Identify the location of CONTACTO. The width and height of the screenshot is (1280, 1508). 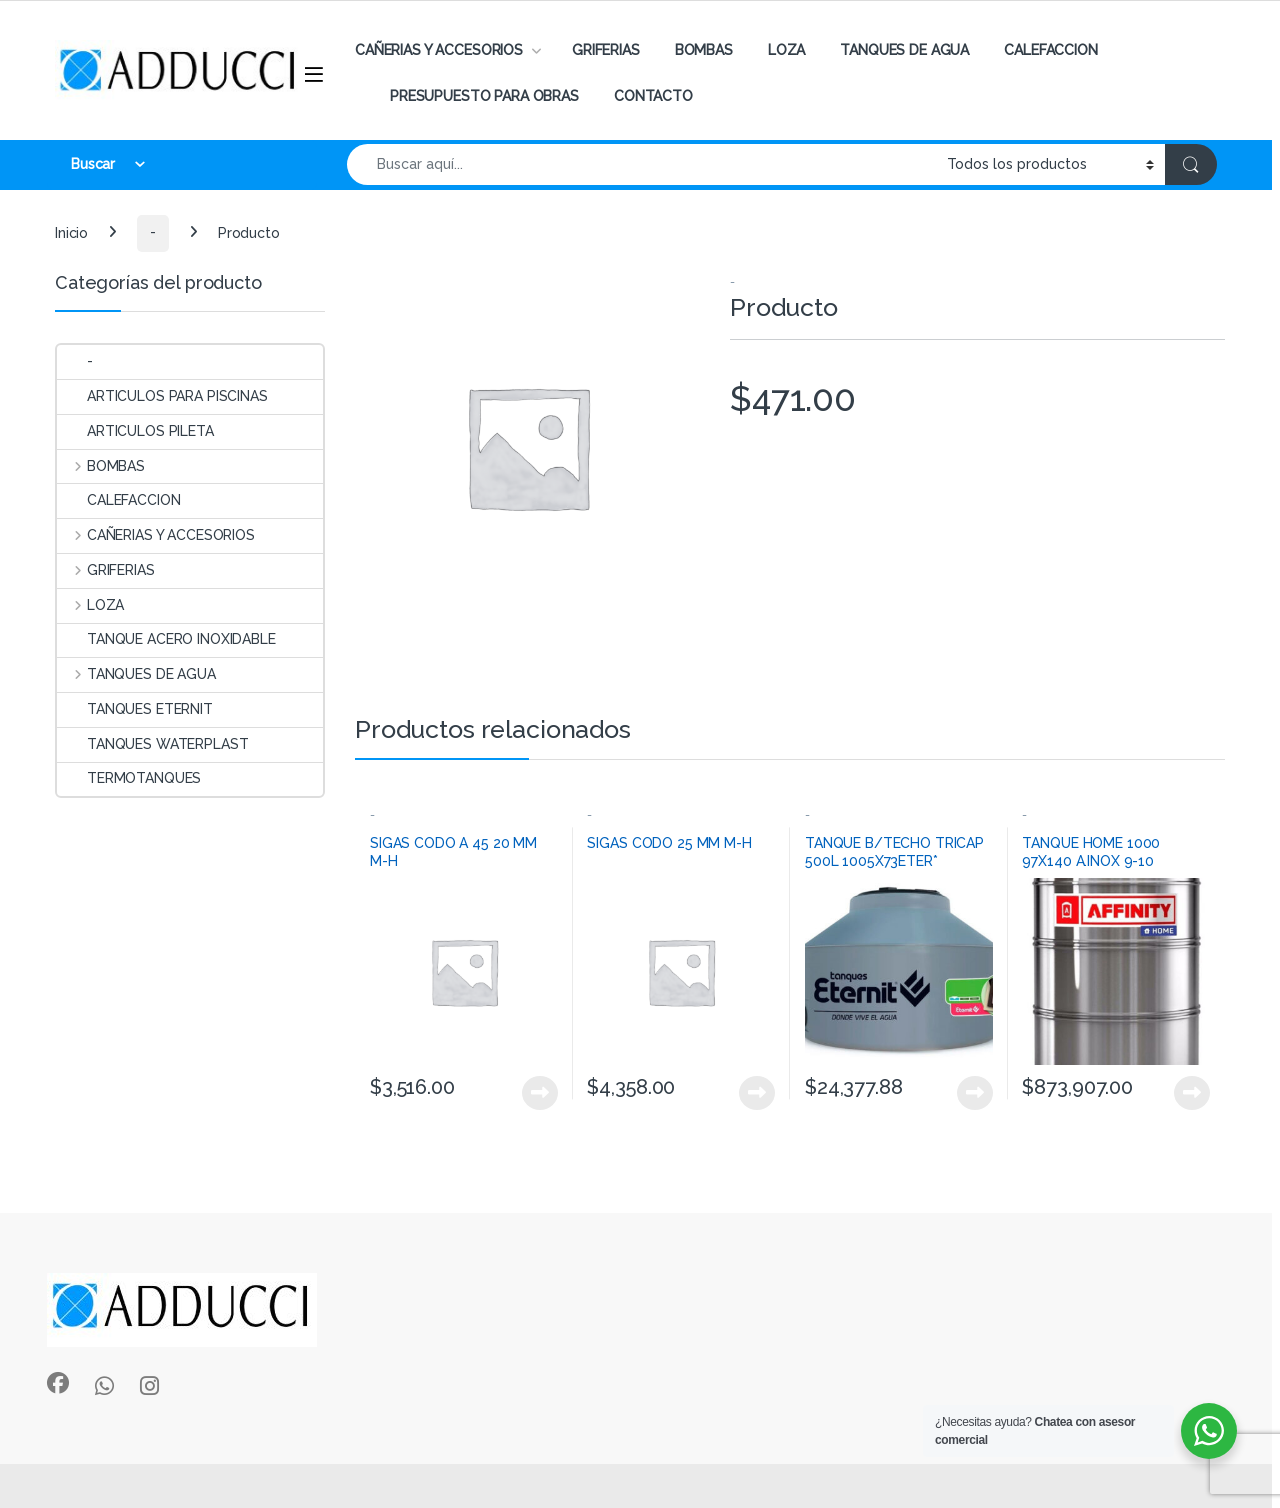
(653, 96).